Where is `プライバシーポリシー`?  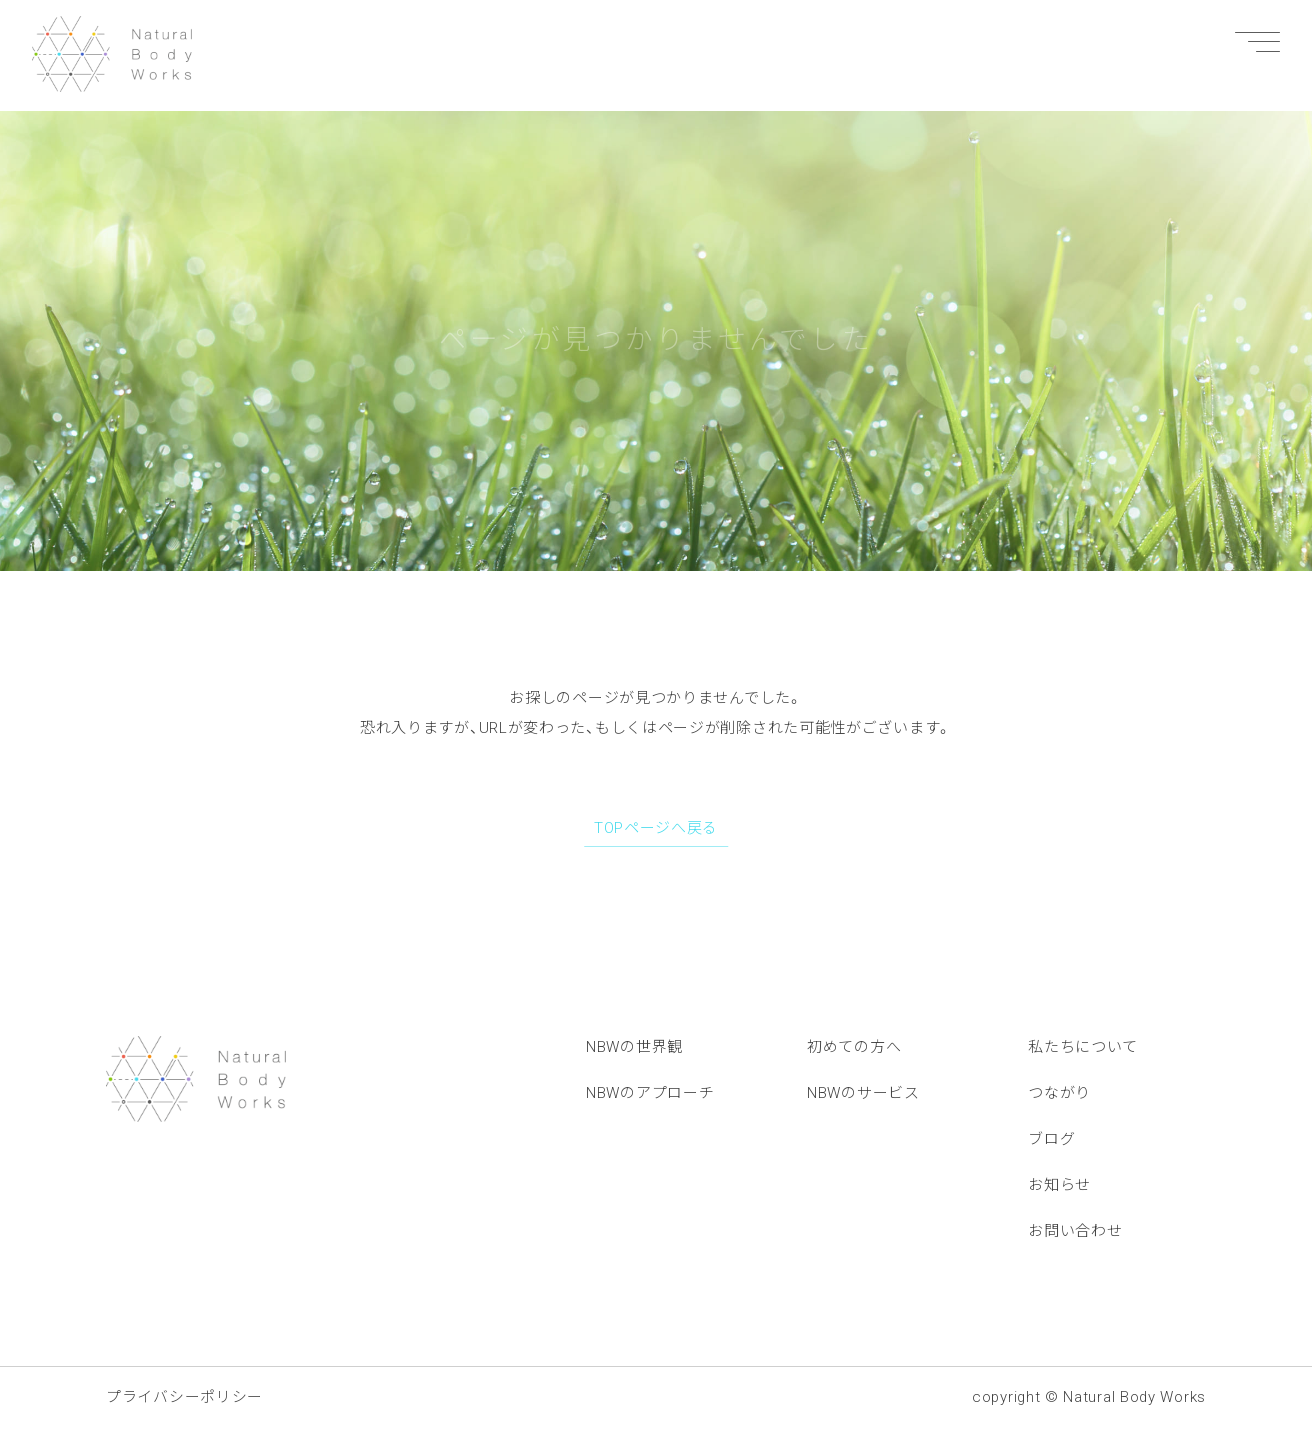 プライバシーポリシー is located at coordinates (184, 1397).